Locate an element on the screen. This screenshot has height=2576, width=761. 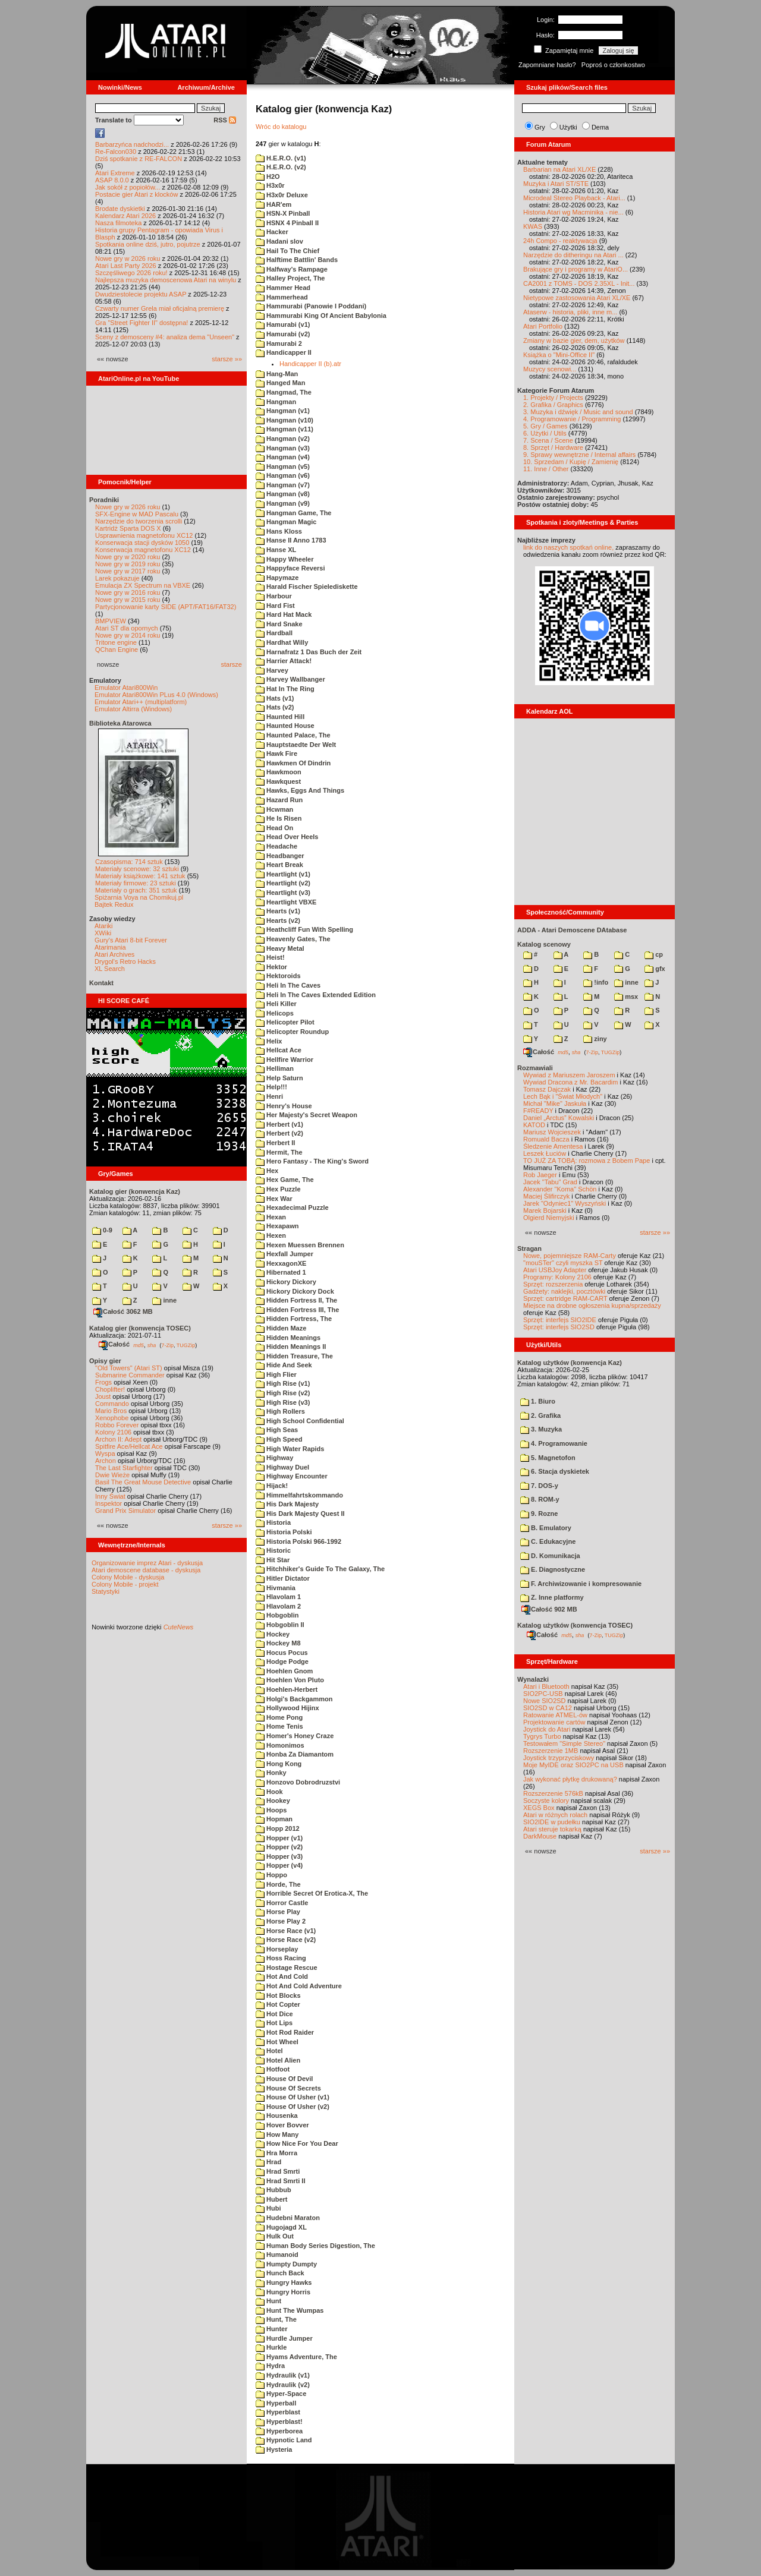
Horse Play 2 is located at coordinates (281, 1921).